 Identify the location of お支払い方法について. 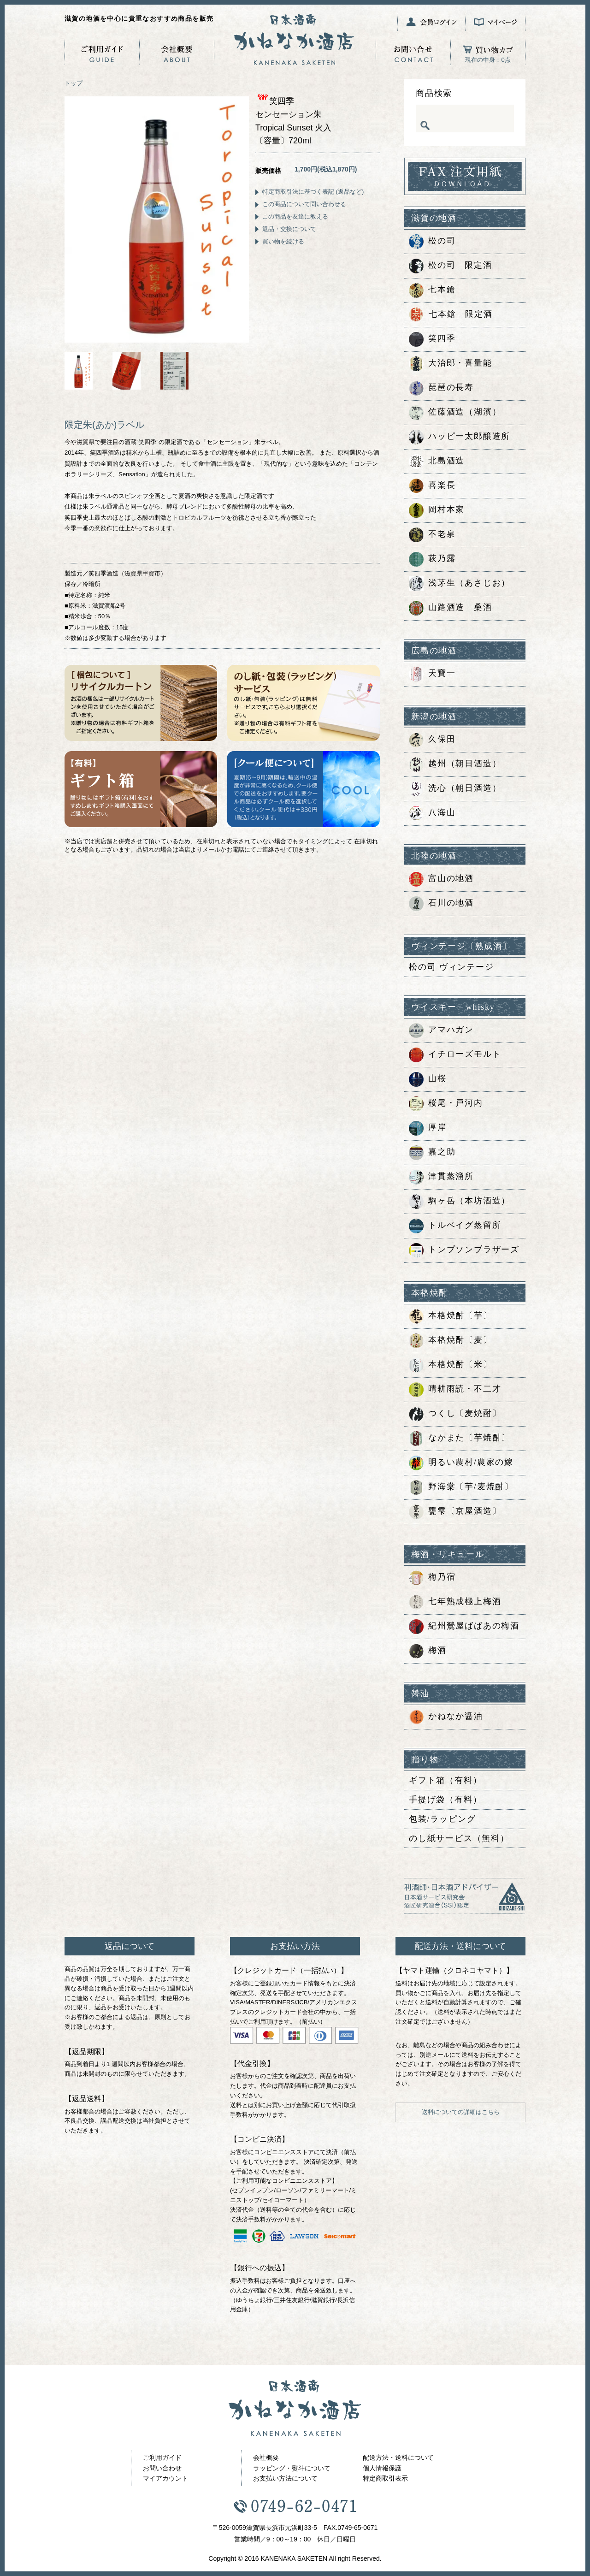
(285, 2478).